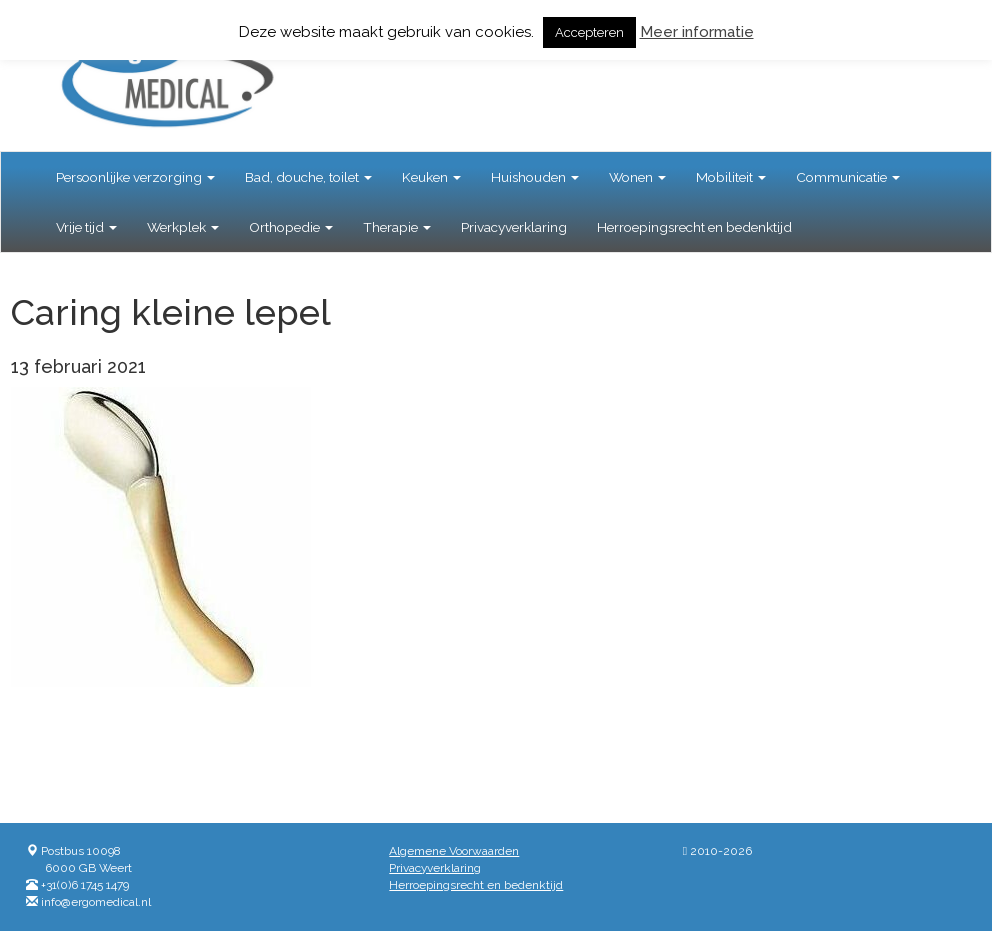  What do you see at coordinates (135, 177) in the screenshot?
I see `Persoonlijke verzorging` at bounding box center [135, 177].